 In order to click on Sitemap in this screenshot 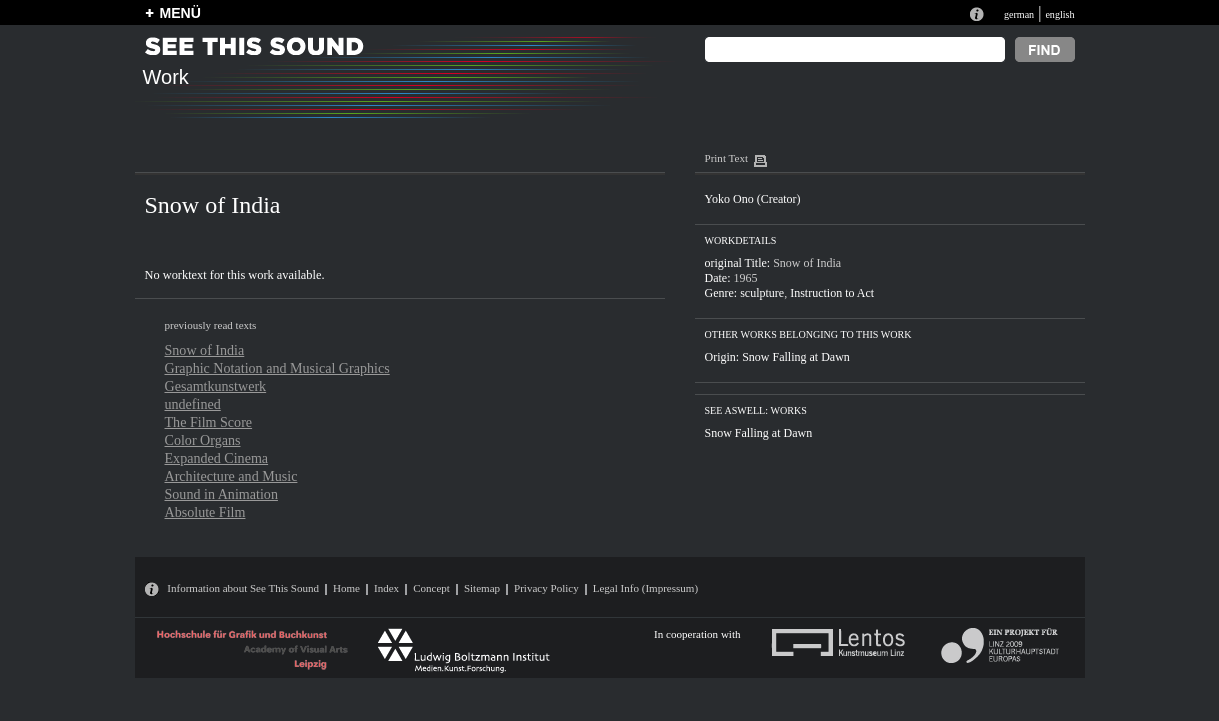, I will do `click(482, 588)`.